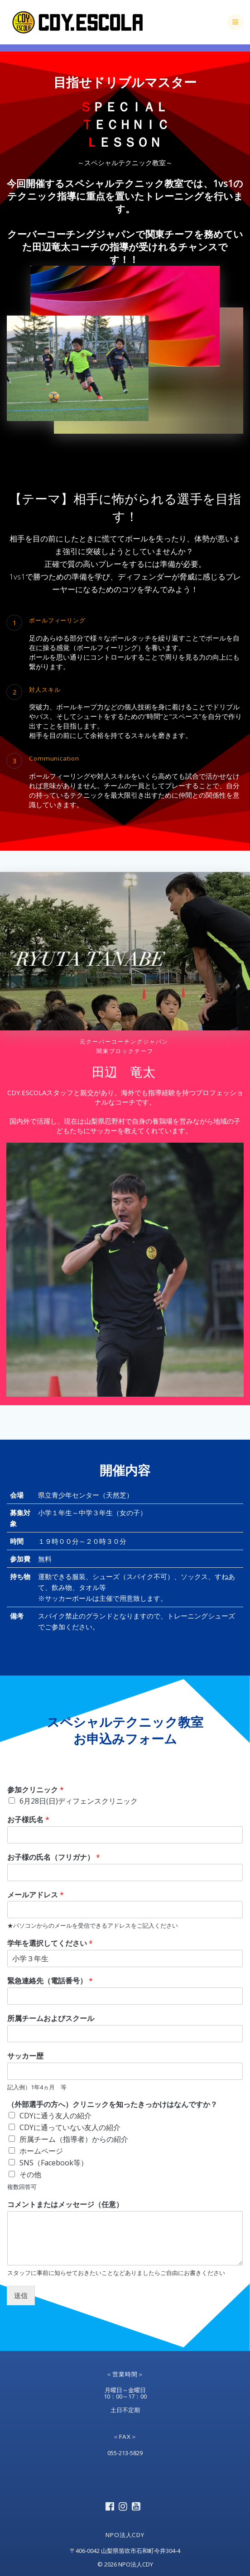 This screenshot has height=2576, width=250. What do you see at coordinates (73, 2139) in the screenshot?
I see `所属チーム（指導者）からの紹介` at bounding box center [73, 2139].